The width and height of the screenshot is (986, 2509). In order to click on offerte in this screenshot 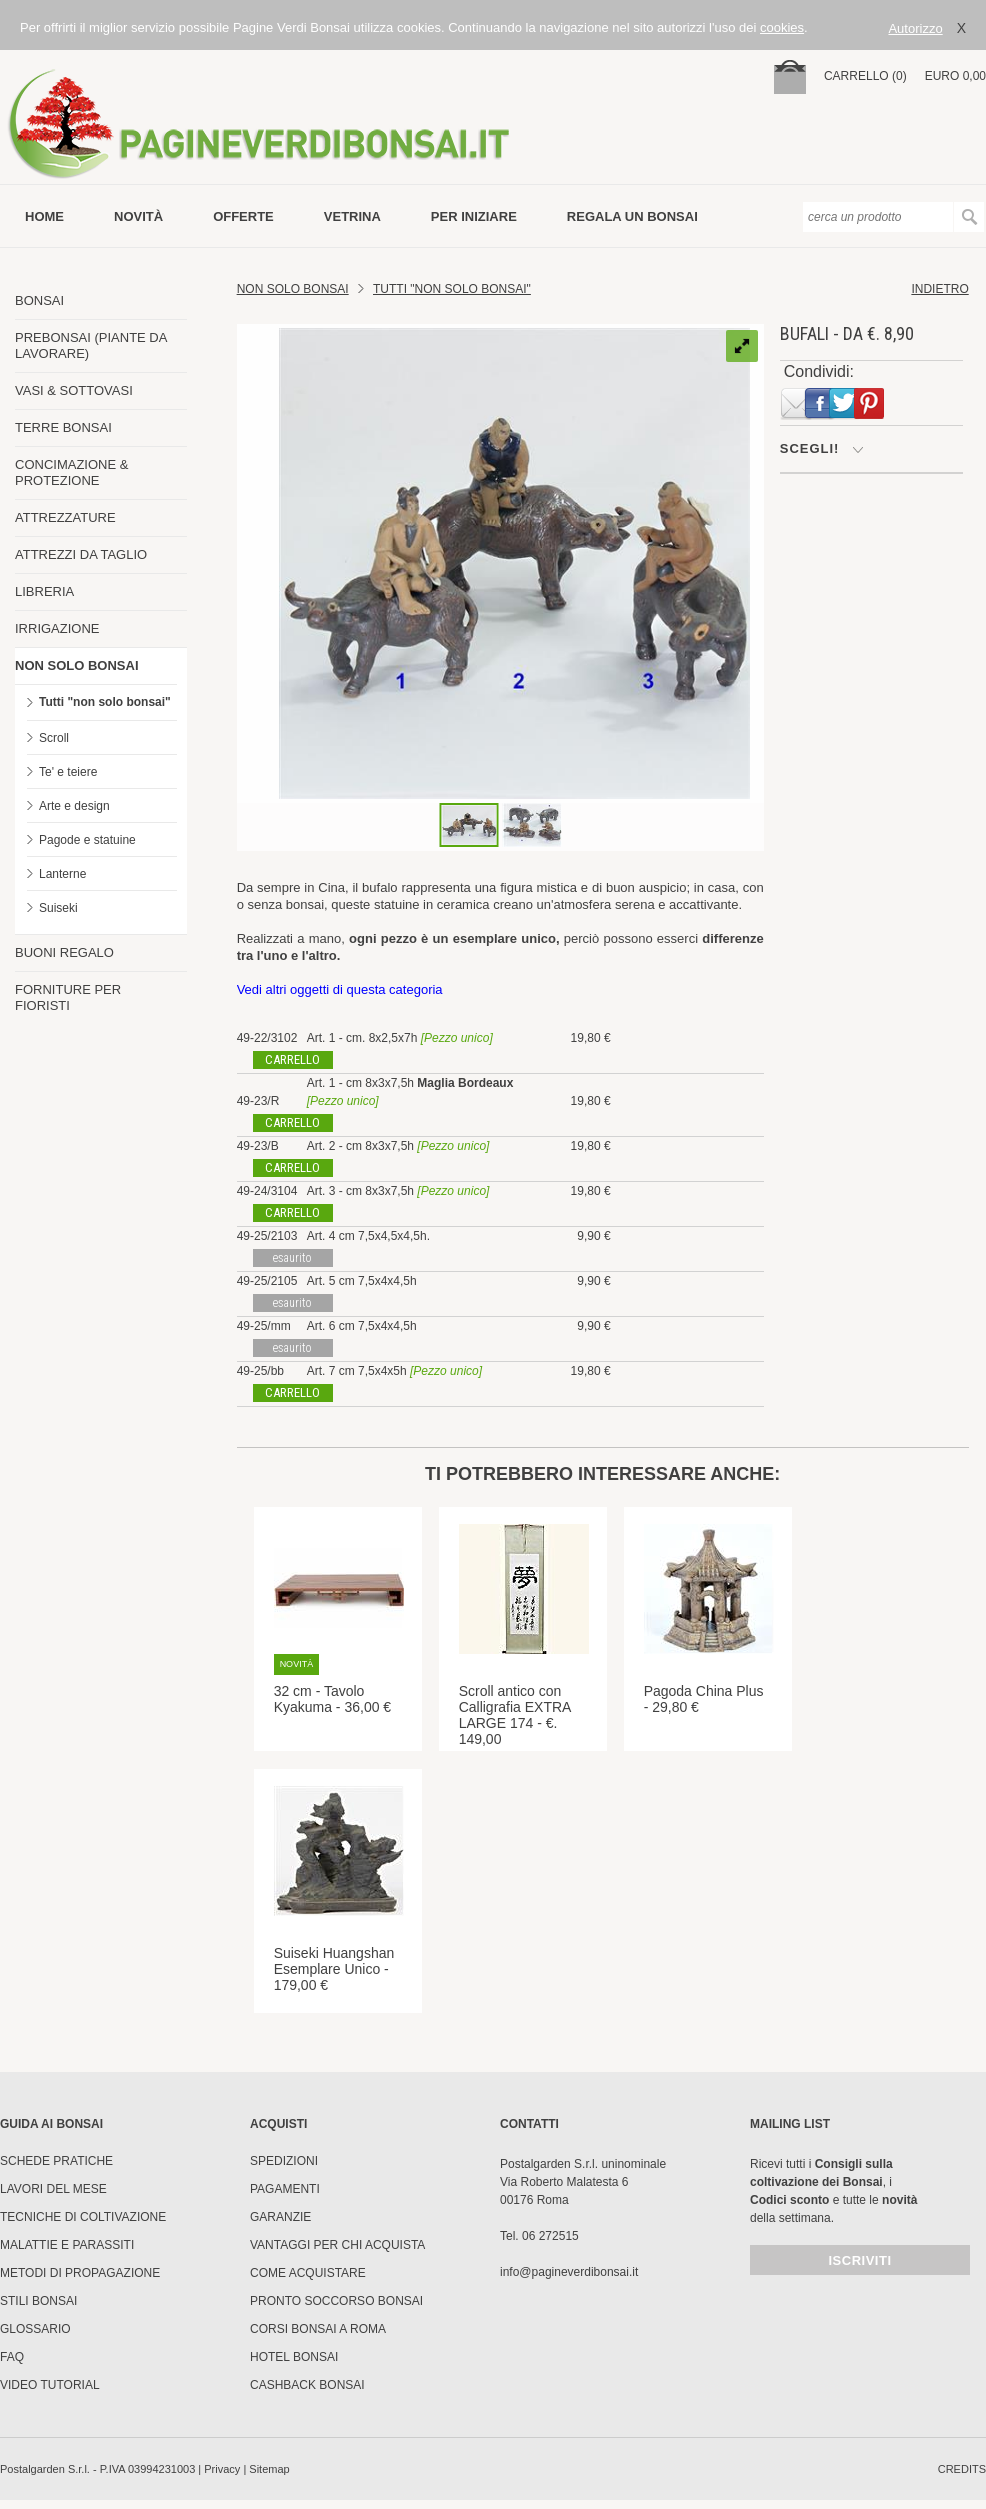, I will do `click(243, 216)`.